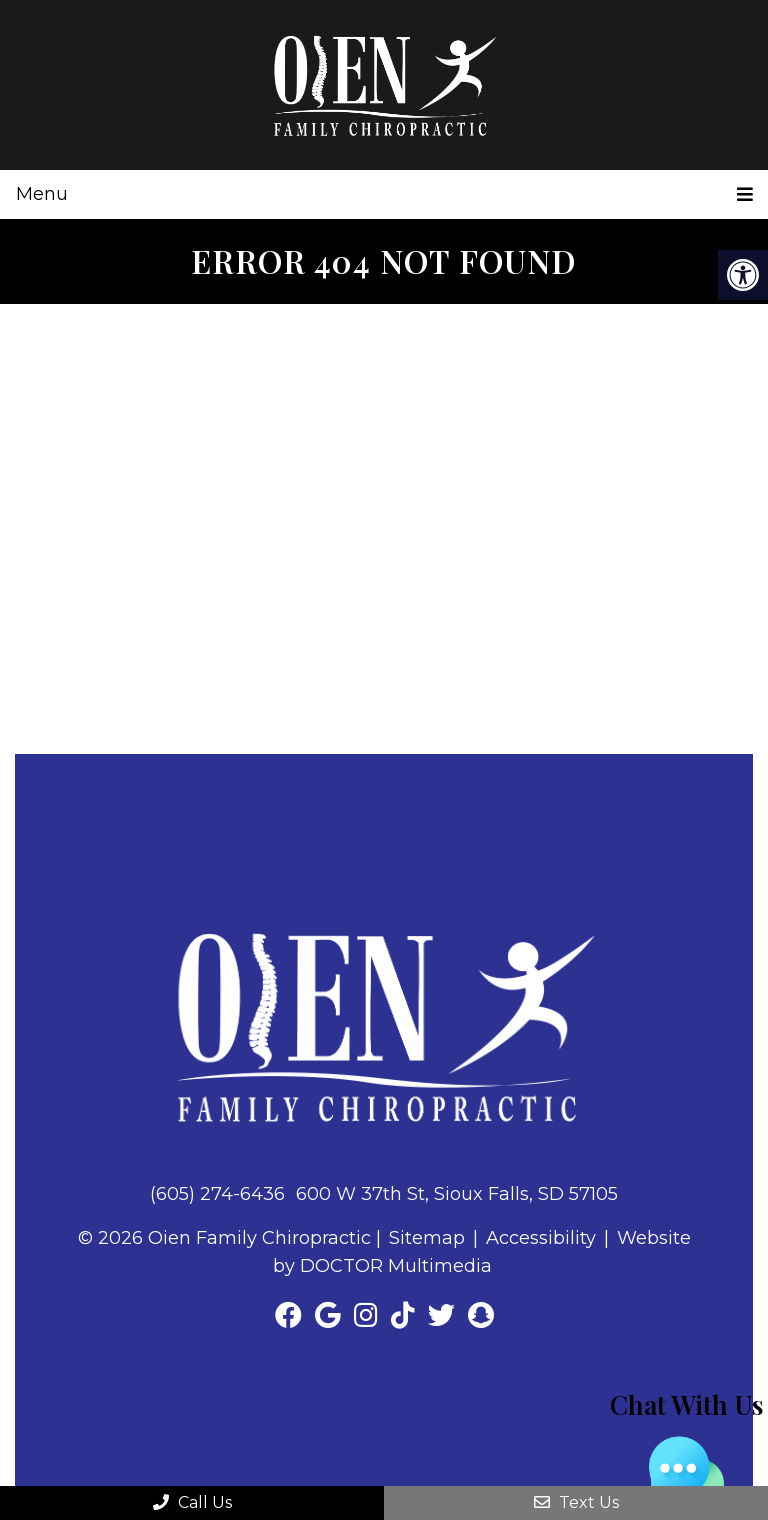  I want to click on Sitemap, so click(427, 1238).